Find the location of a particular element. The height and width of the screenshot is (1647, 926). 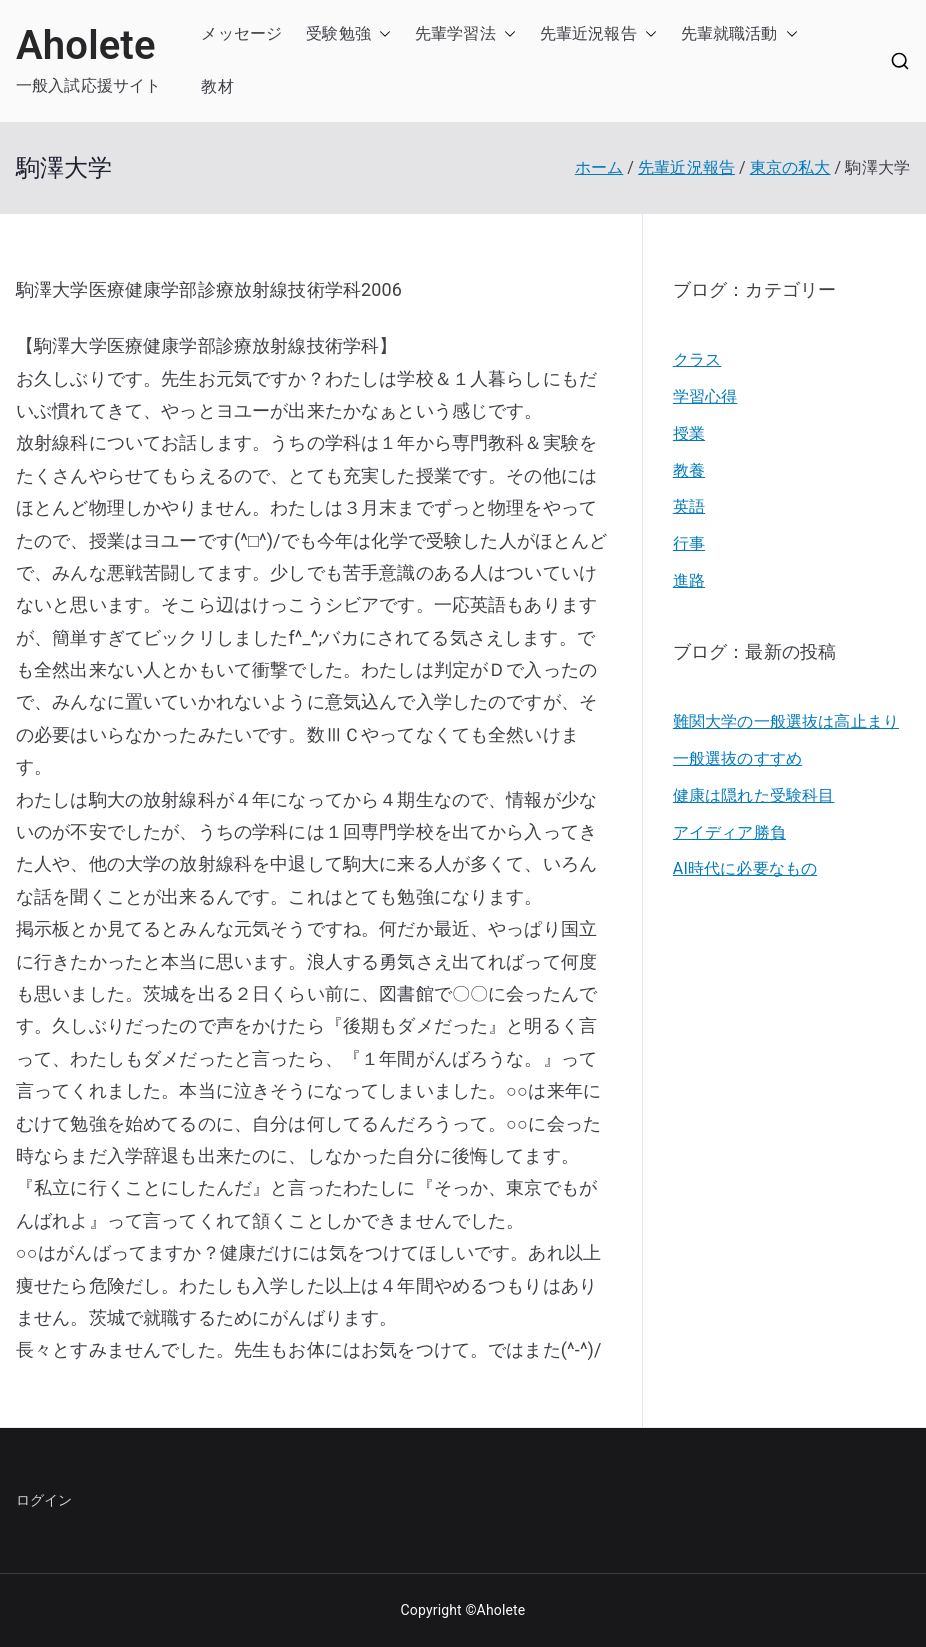

進路 is located at coordinates (689, 580).